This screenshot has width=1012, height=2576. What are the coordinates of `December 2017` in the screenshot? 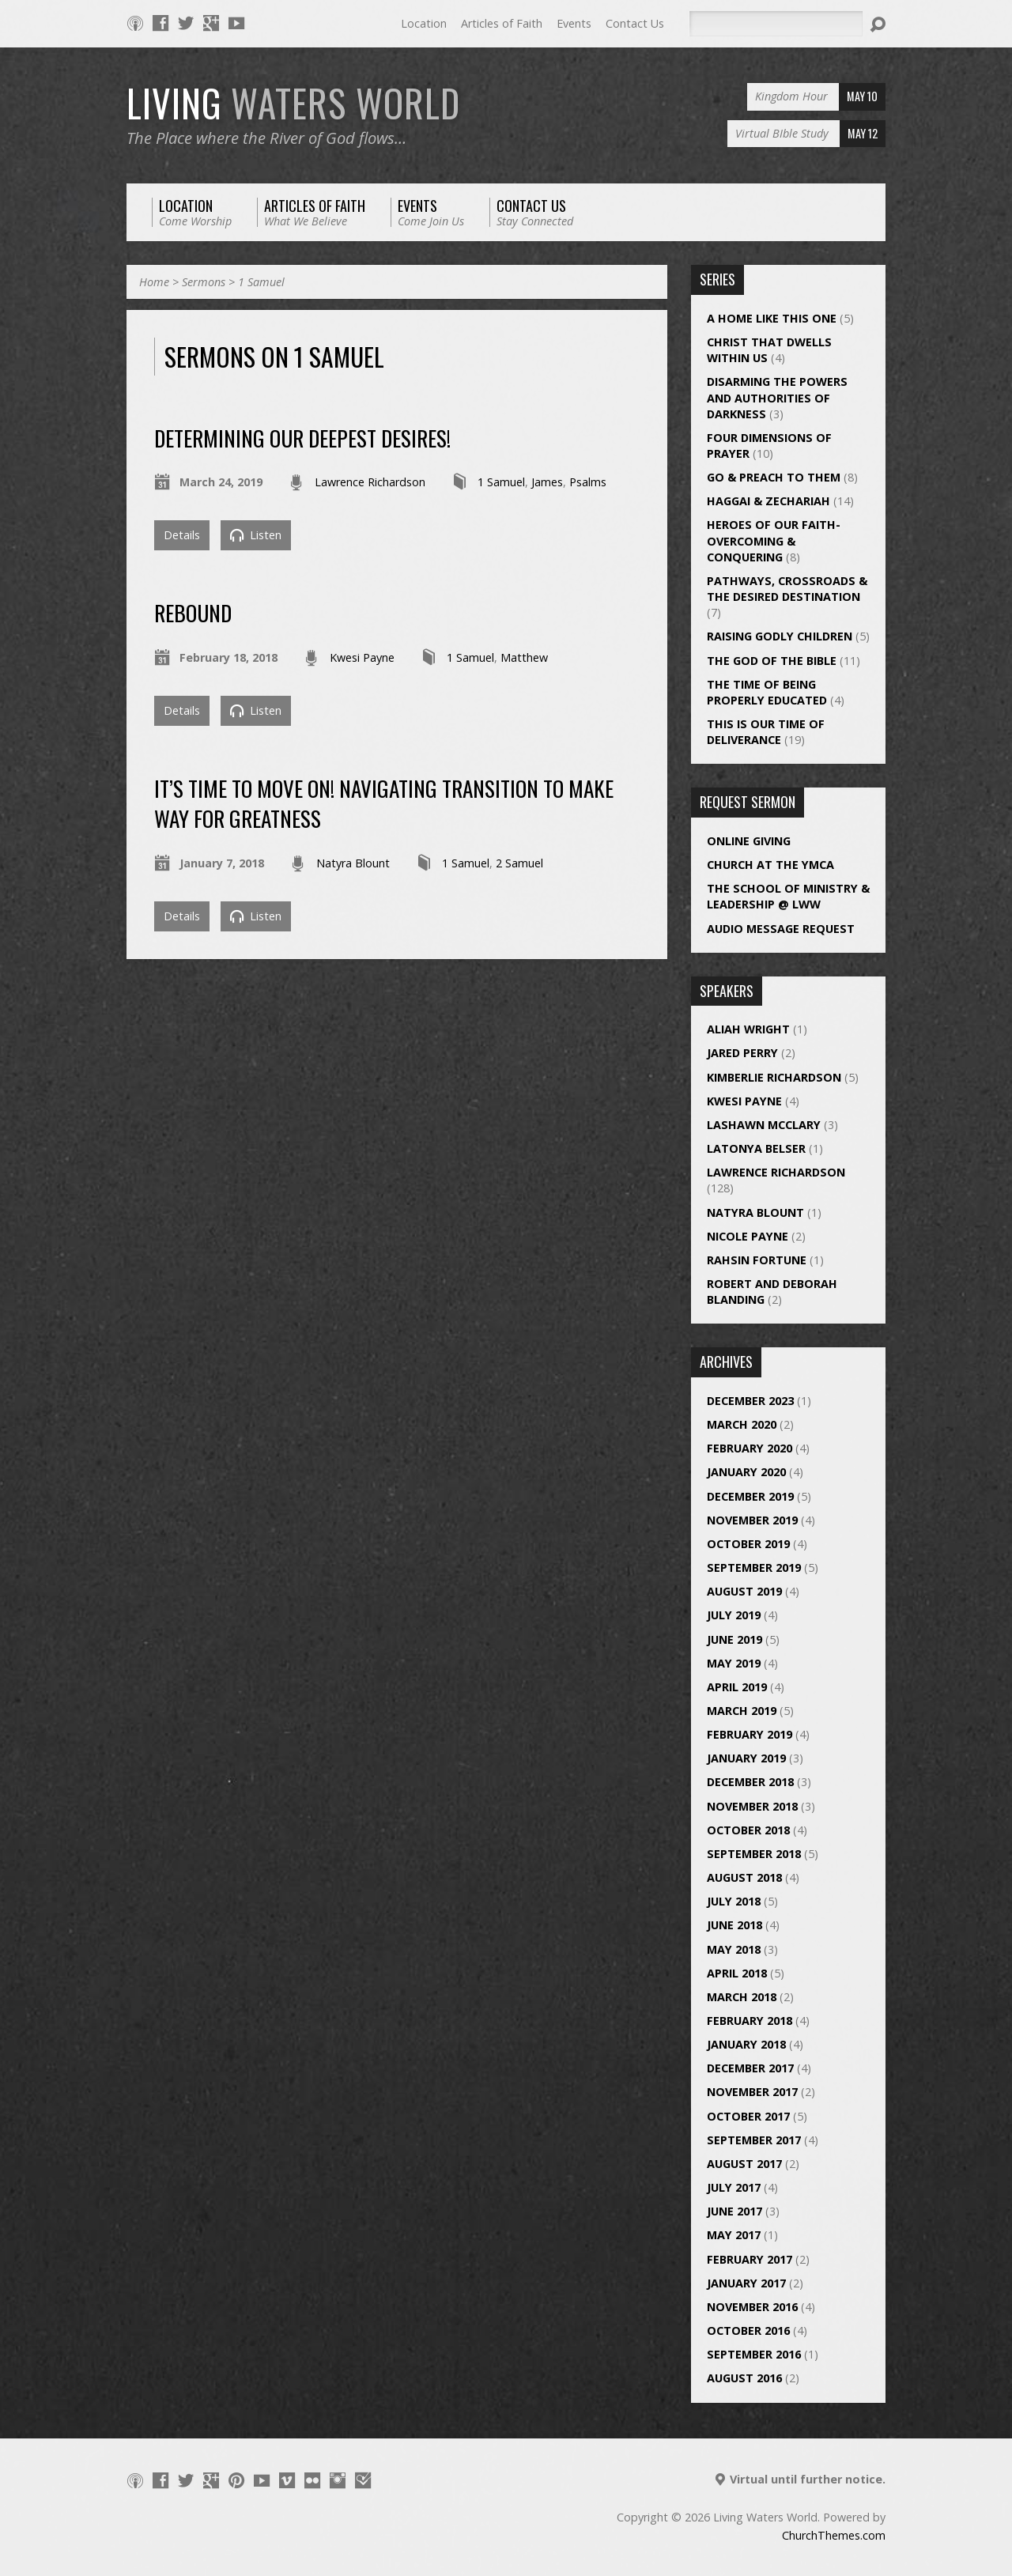 It's located at (750, 2068).